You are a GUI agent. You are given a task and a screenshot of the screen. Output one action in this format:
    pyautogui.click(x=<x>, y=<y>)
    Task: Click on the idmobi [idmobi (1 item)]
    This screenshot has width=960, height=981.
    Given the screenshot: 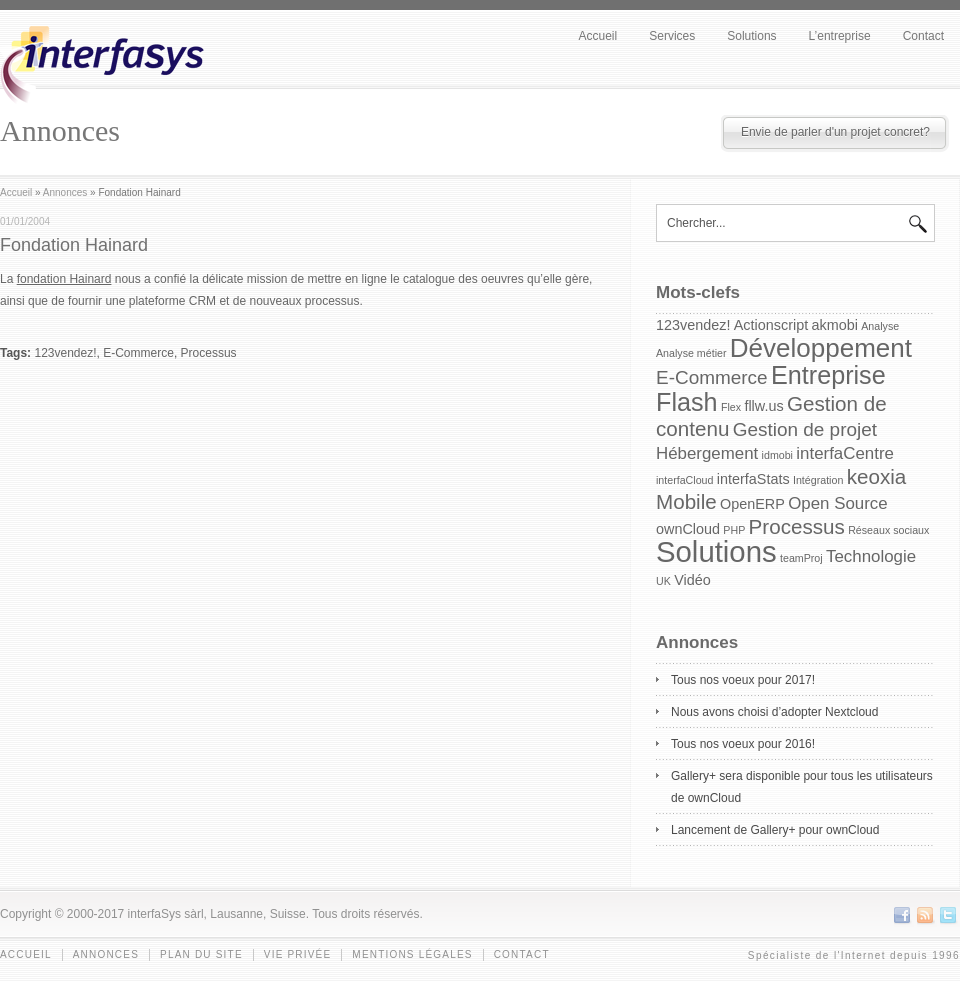 What is the action you would take?
    pyautogui.click(x=777, y=455)
    